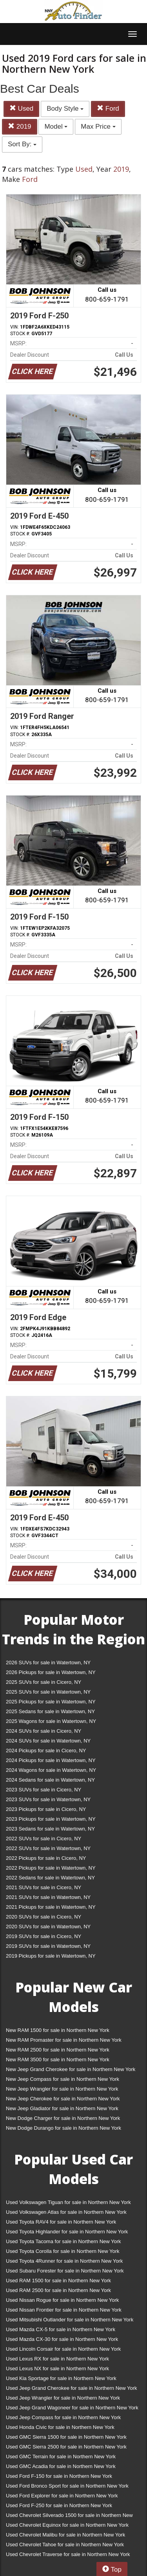 The width and height of the screenshot is (147, 2576). Describe the element at coordinates (67, 2486) in the screenshot. I see `Used Ford Bronco Sport for sale in Northern New York` at that location.